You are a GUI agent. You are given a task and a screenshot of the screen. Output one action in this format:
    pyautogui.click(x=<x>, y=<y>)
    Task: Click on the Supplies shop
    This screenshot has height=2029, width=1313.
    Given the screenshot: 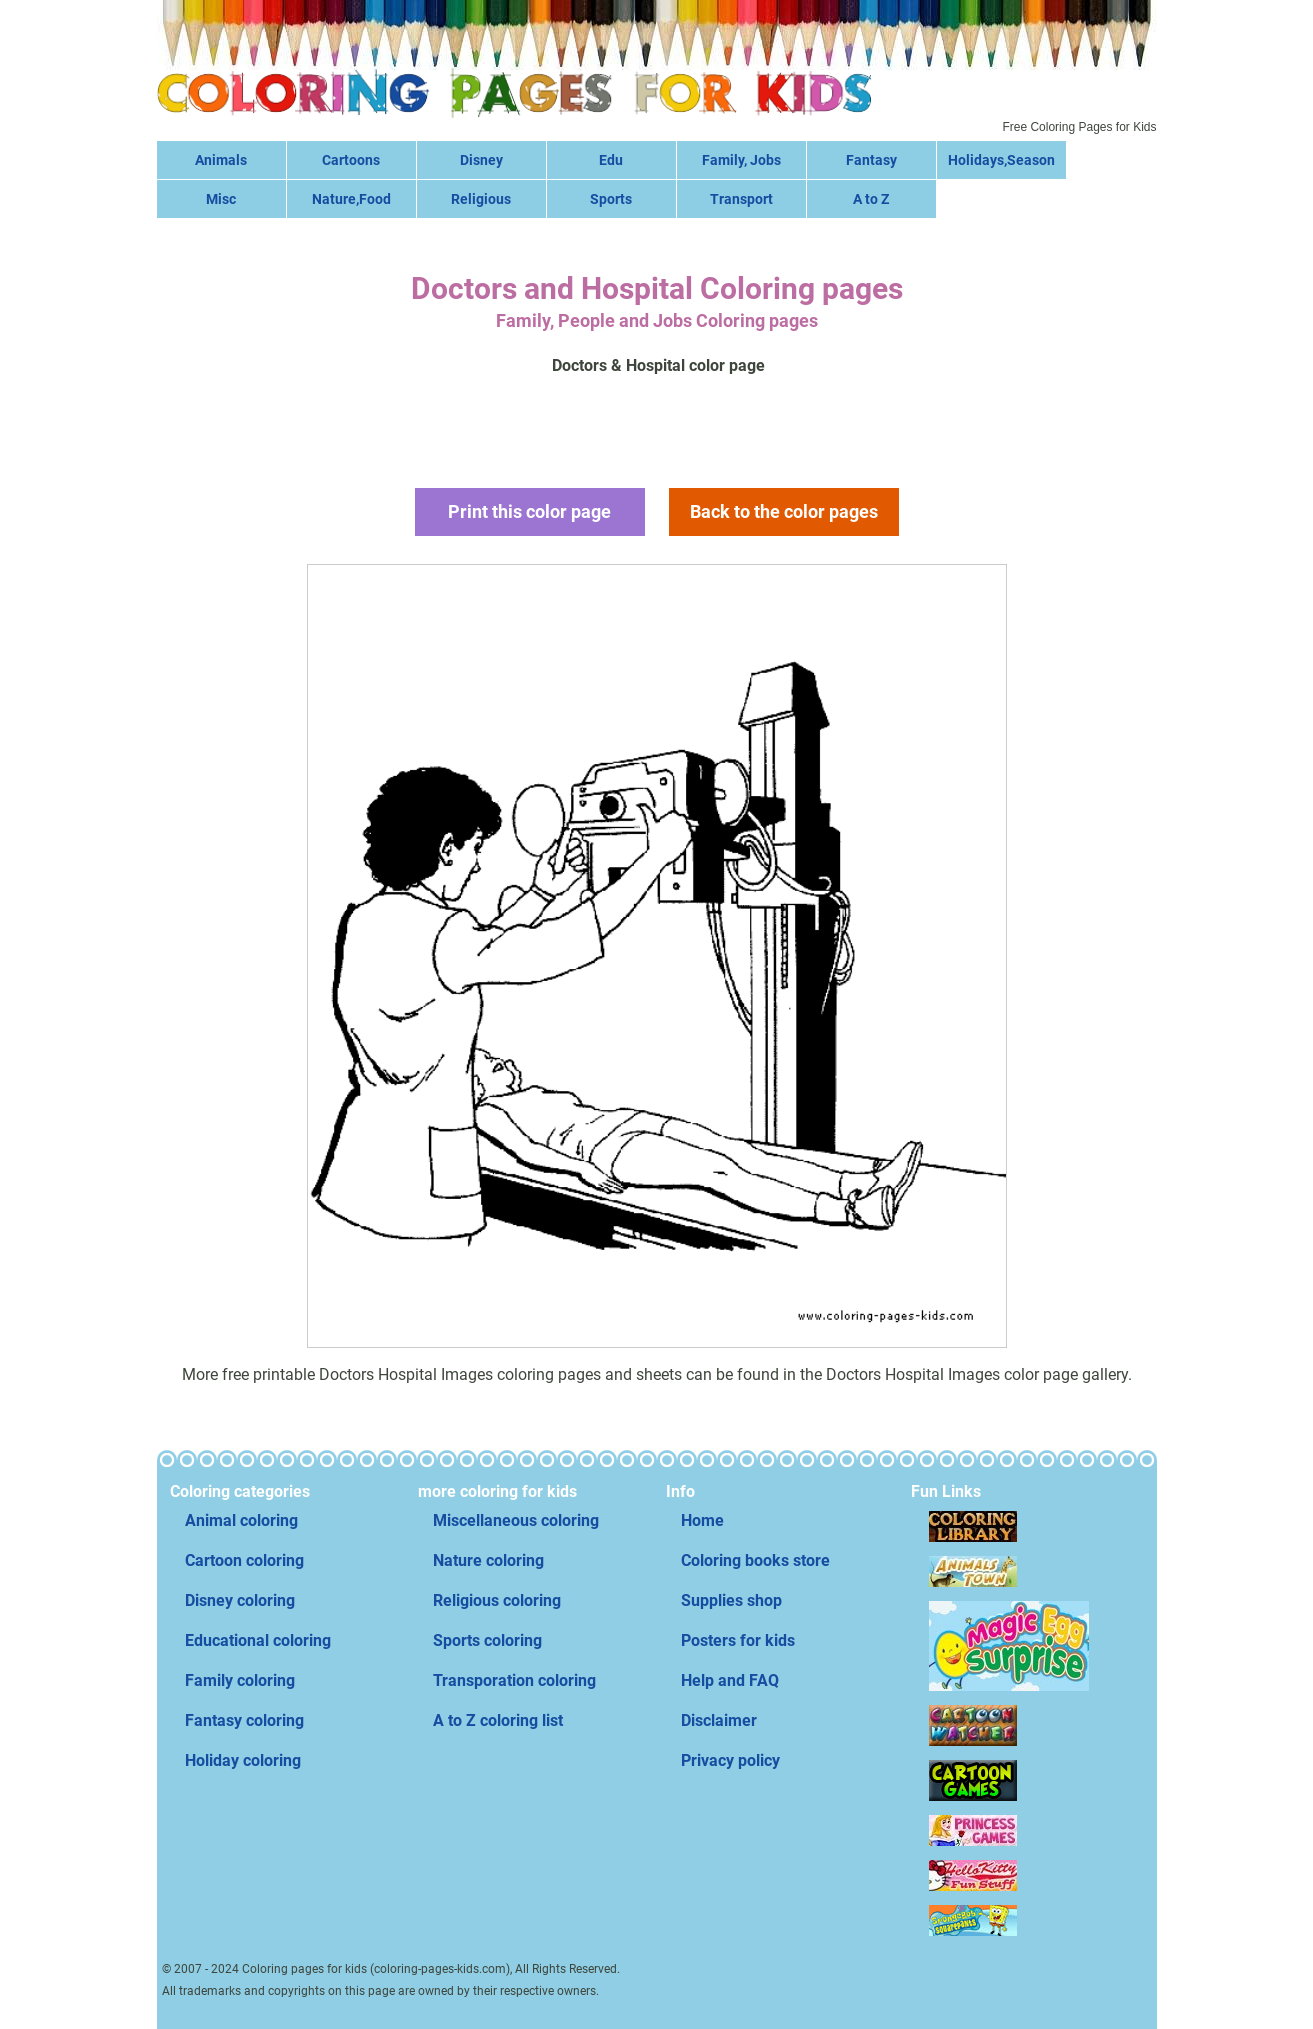 What is the action you would take?
    pyautogui.click(x=731, y=1600)
    